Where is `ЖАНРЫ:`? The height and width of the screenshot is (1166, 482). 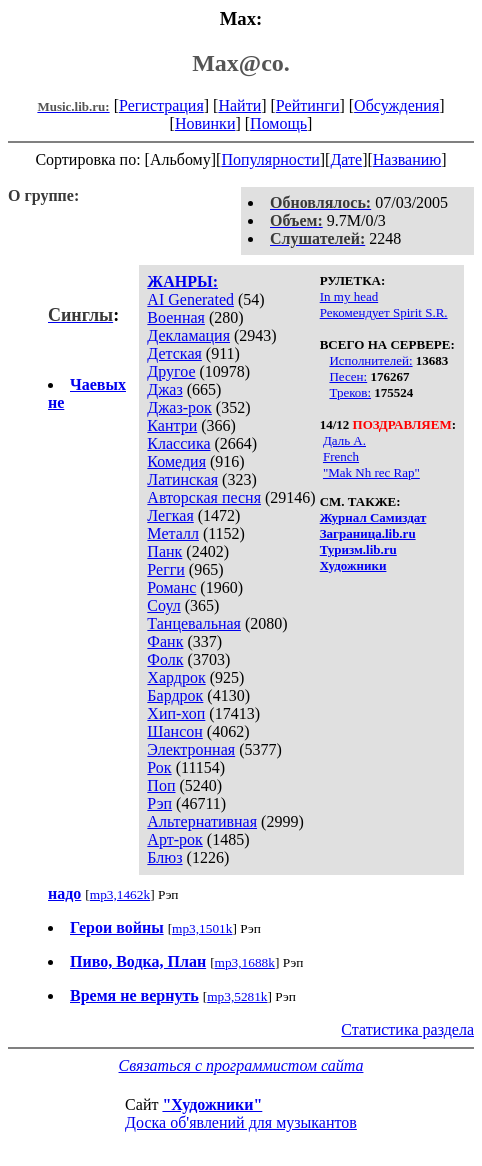
ЖАНРЫ: is located at coordinates (182, 281).